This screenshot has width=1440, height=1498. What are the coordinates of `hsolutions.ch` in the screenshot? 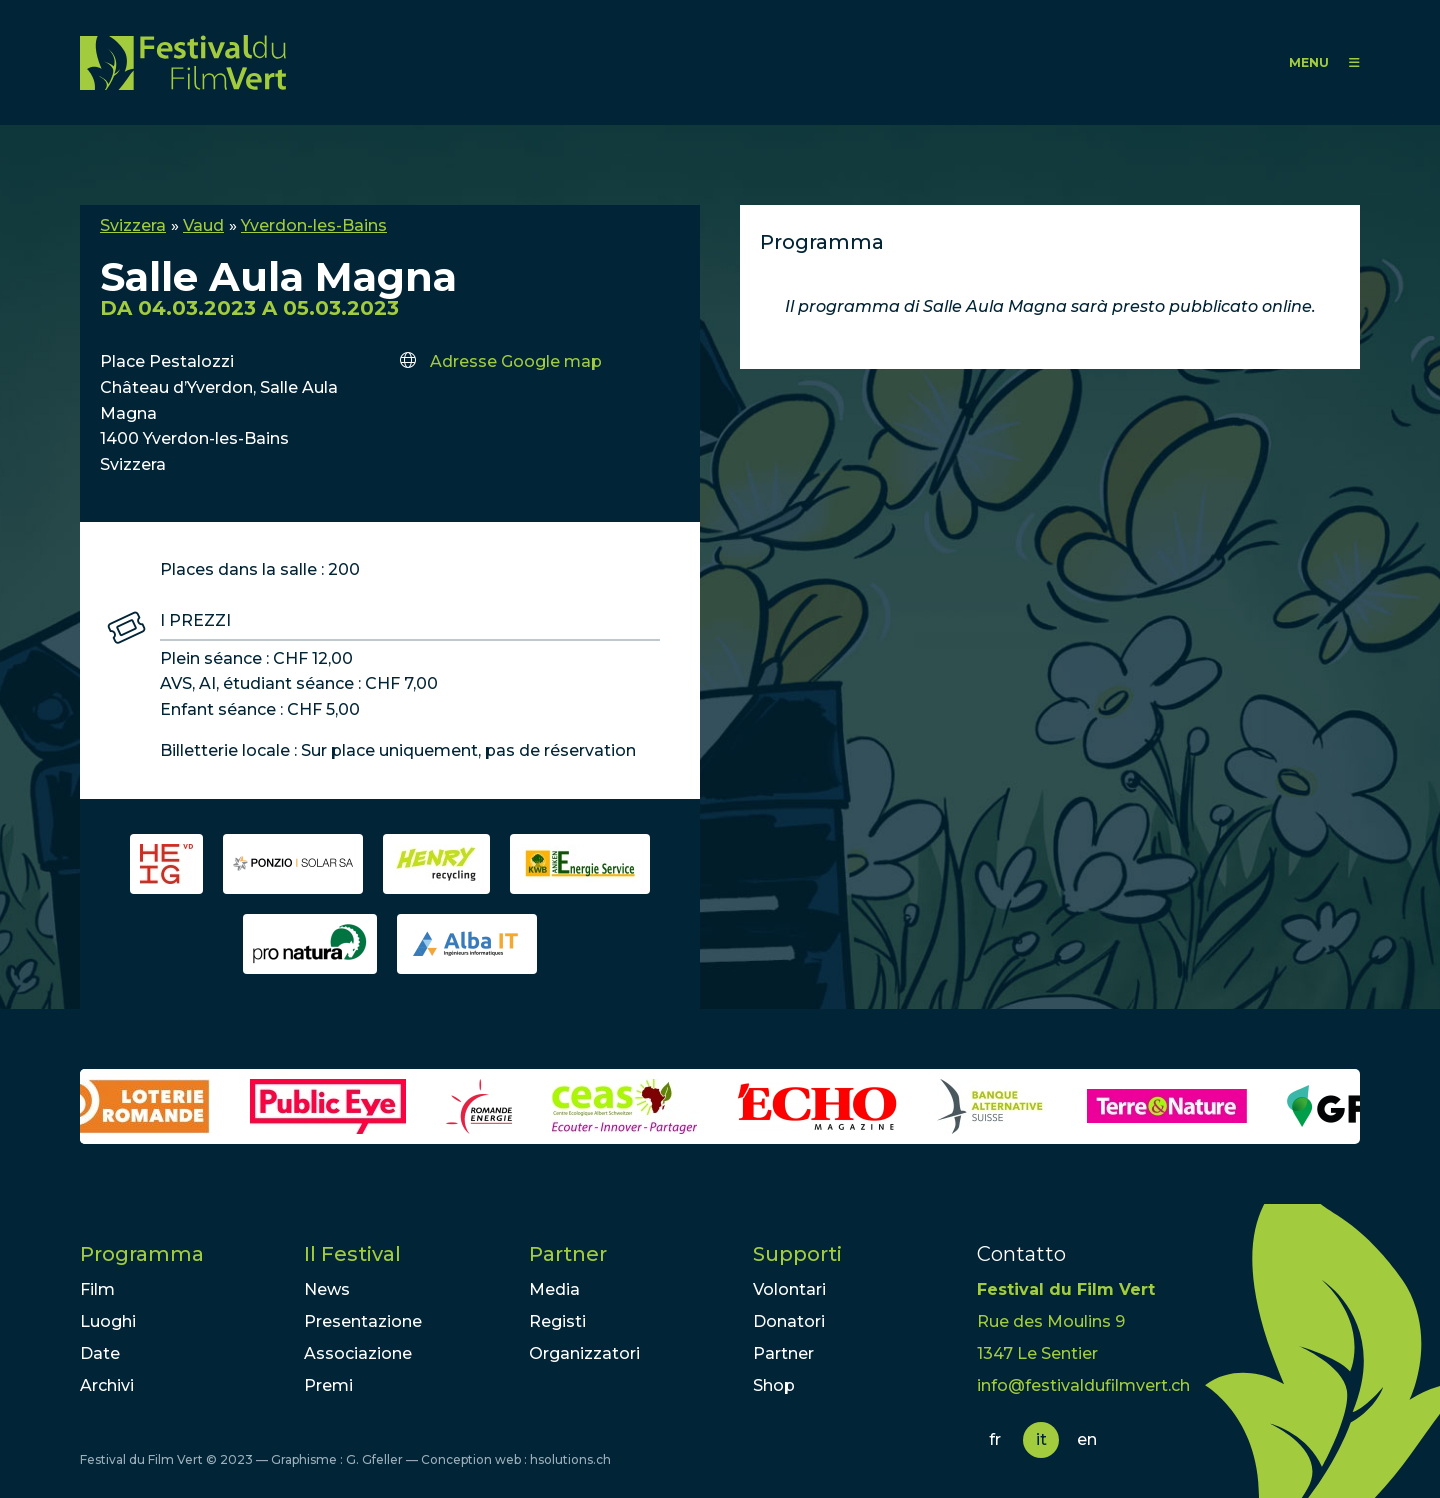 It's located at (570, 1459).